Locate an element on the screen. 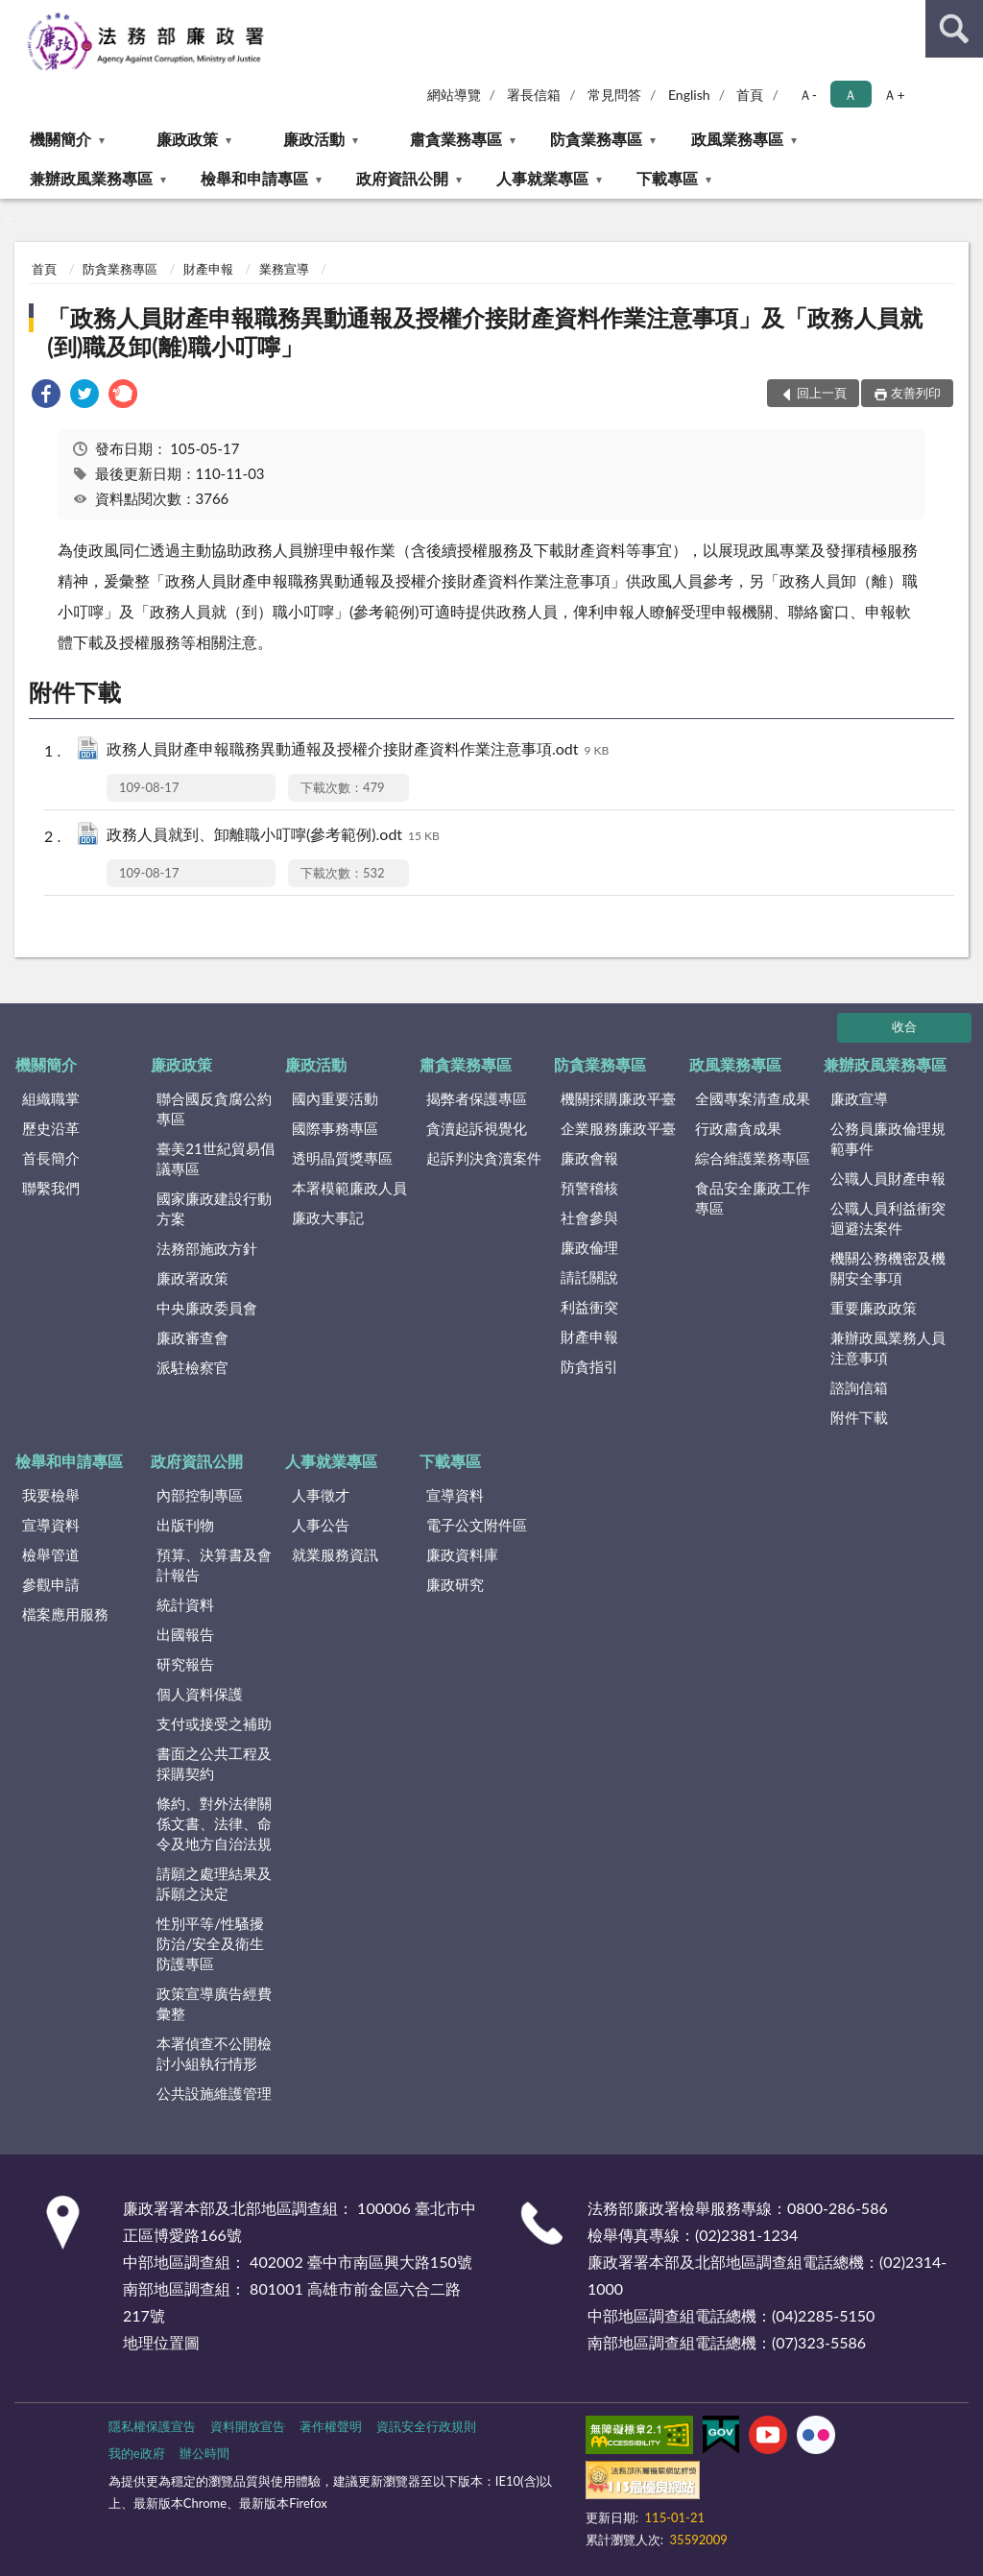  內部控制專區 is located at coordinates (199, 1495).